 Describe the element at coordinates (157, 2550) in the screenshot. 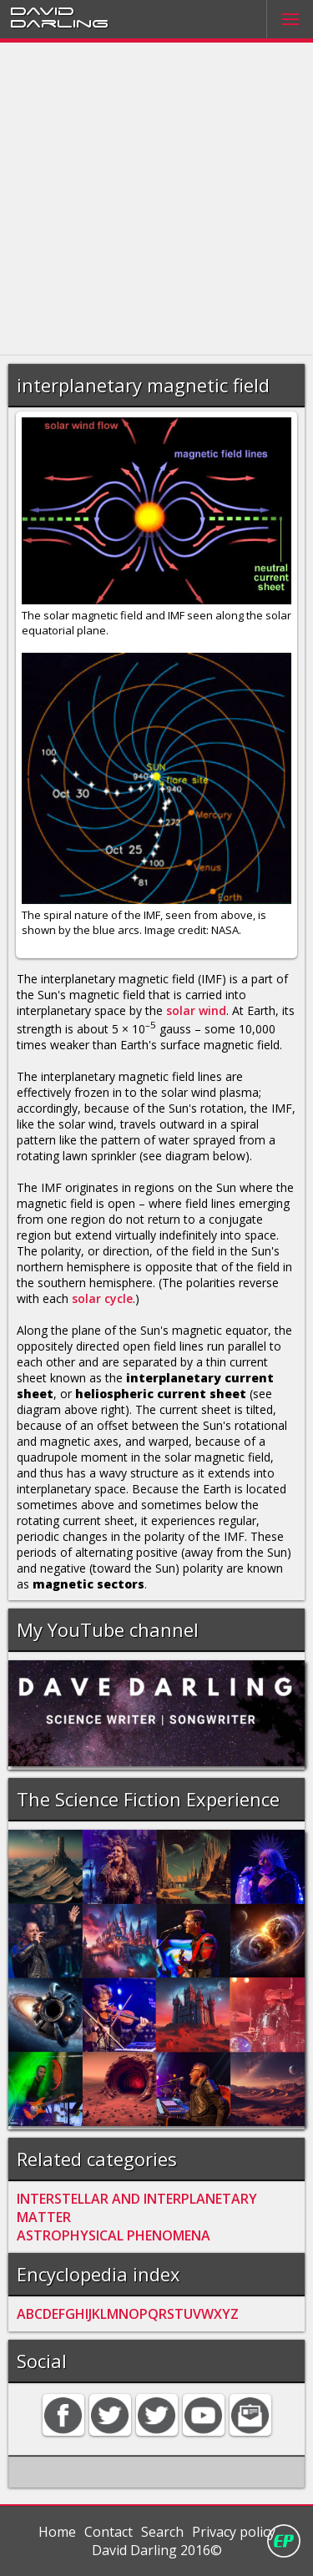

I see `David Darling 2016©` at that location.